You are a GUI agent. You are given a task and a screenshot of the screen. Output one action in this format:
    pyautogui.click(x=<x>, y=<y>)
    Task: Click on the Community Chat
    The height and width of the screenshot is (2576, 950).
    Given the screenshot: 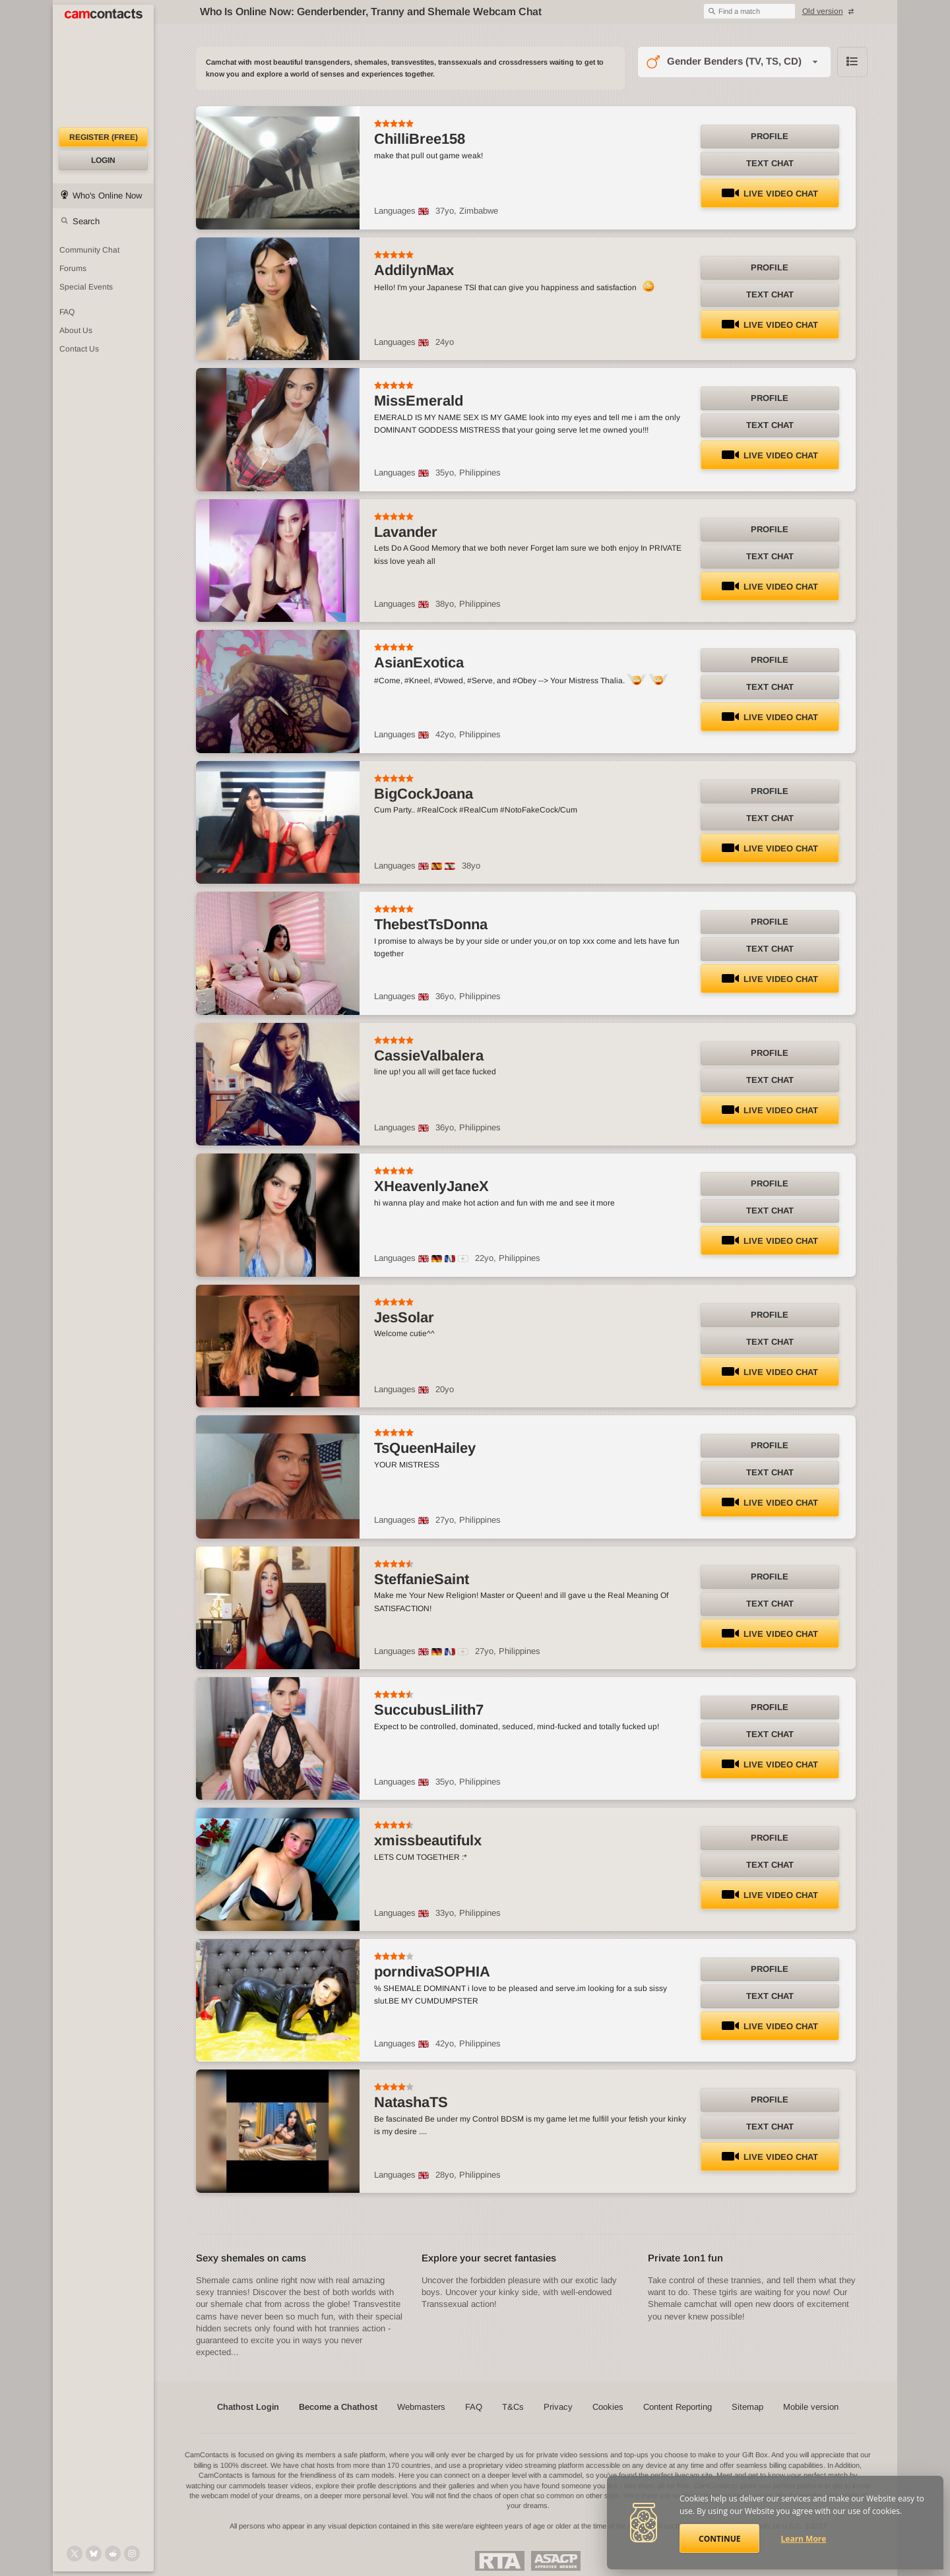 What is the action you would take?
    pyautogui.click(x=89, y=250)
    